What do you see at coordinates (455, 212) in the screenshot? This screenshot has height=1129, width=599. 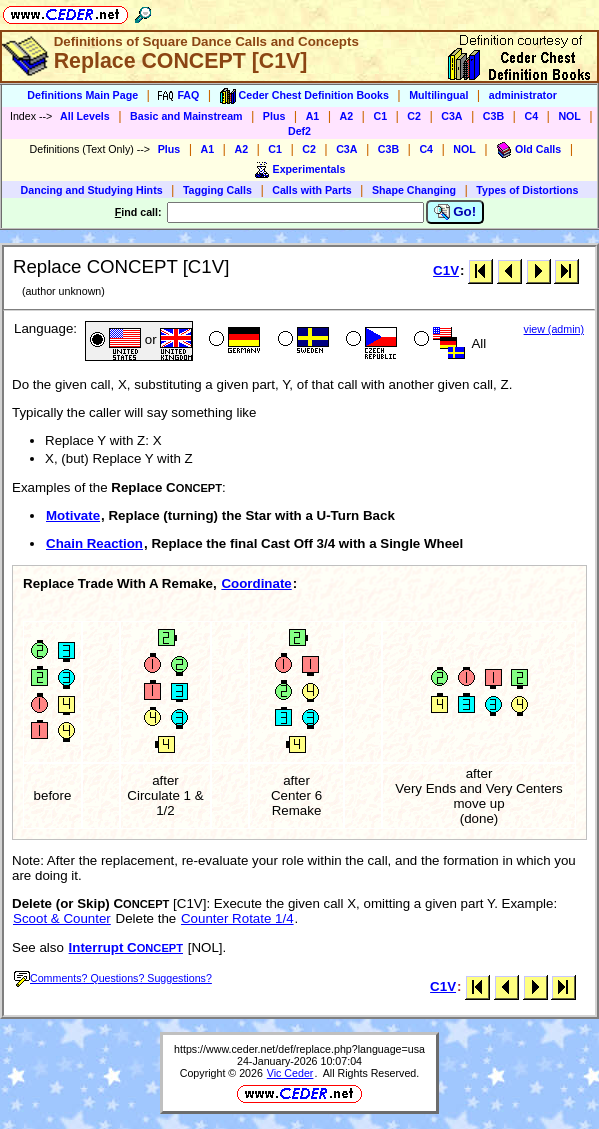 I see `Go!` at bounding box center [455, 212].